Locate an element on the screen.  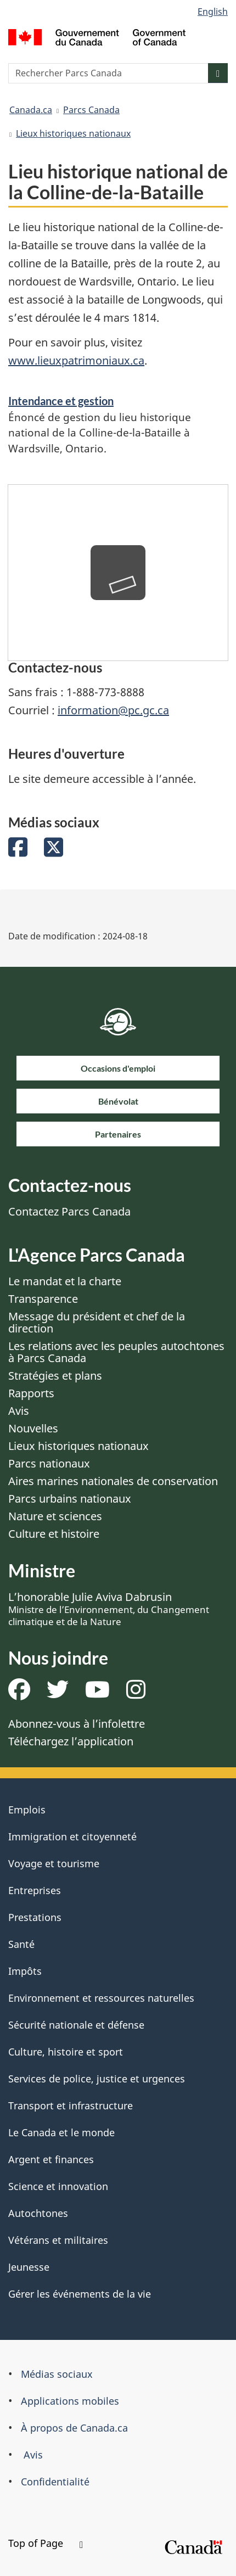
Transparence is located at coordinates (43, 1298).